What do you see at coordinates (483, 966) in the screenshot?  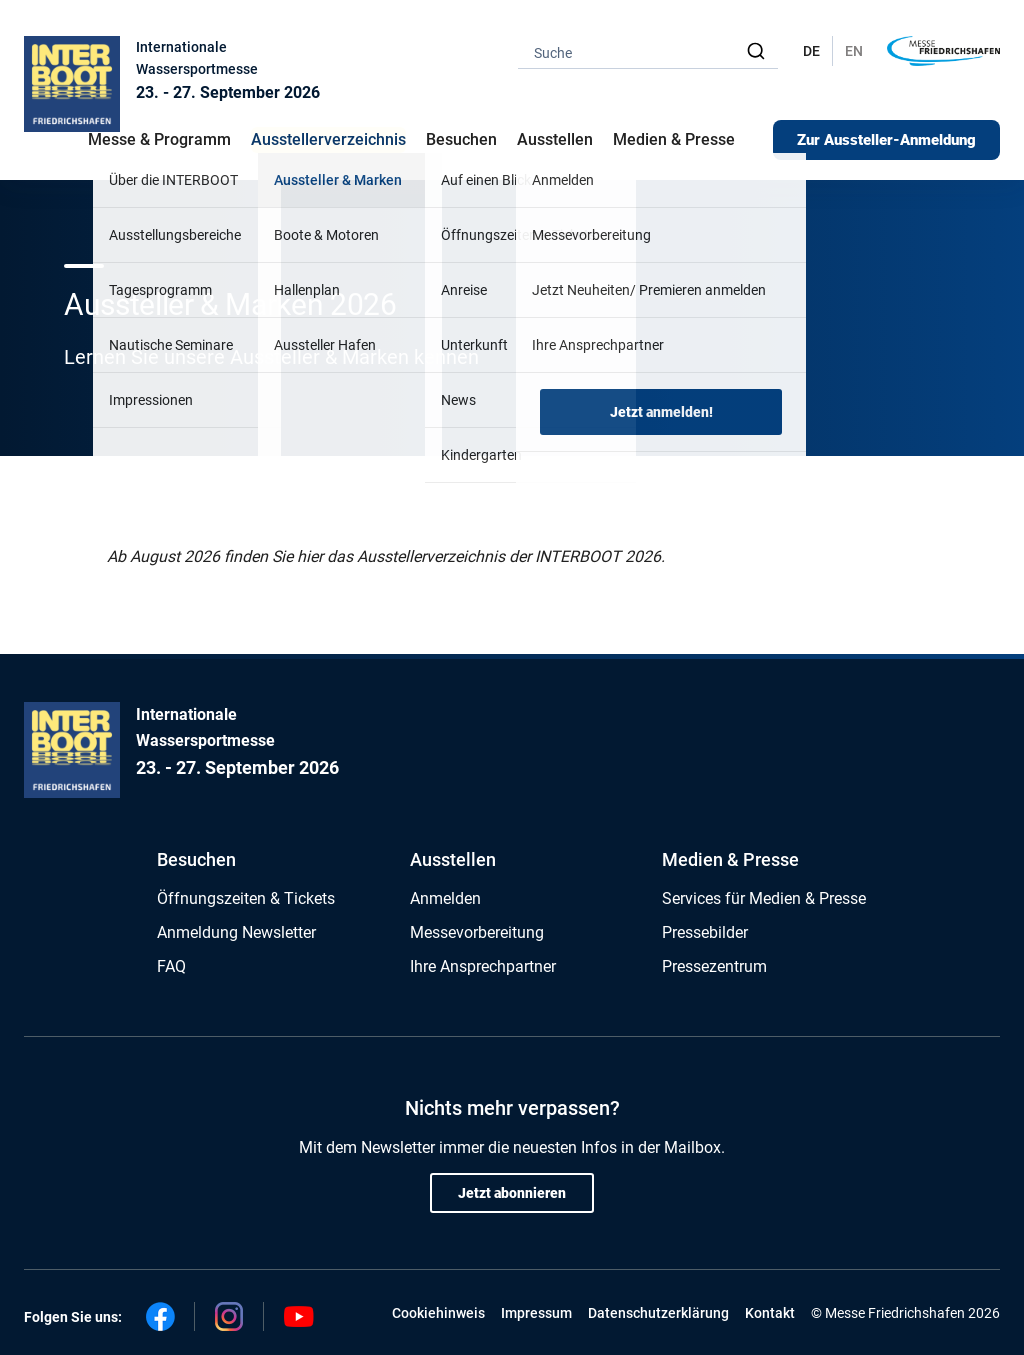 I see `Ihre Ansprechpartner` at bounding box center [483, 966].